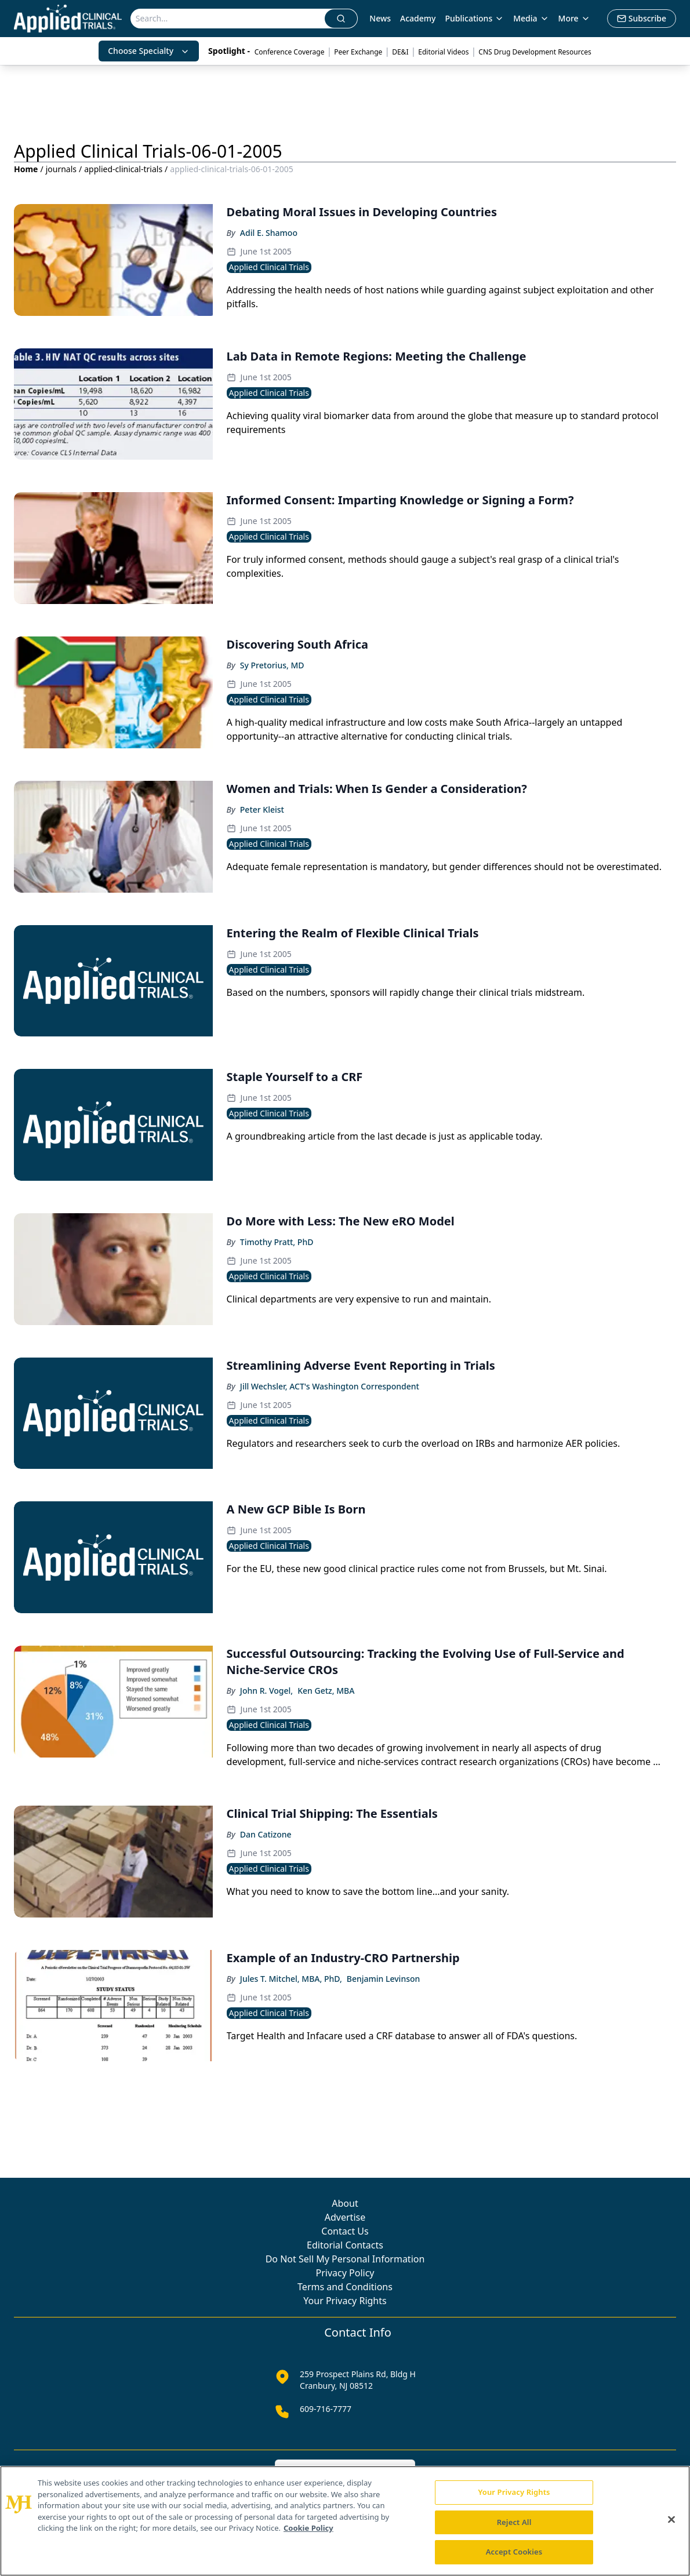 Image resolution: width=690 pixels, height=2576 pixels. Describe the element at coordinates (345, 2217) in the screenshot. I see `Advertise` at that location.